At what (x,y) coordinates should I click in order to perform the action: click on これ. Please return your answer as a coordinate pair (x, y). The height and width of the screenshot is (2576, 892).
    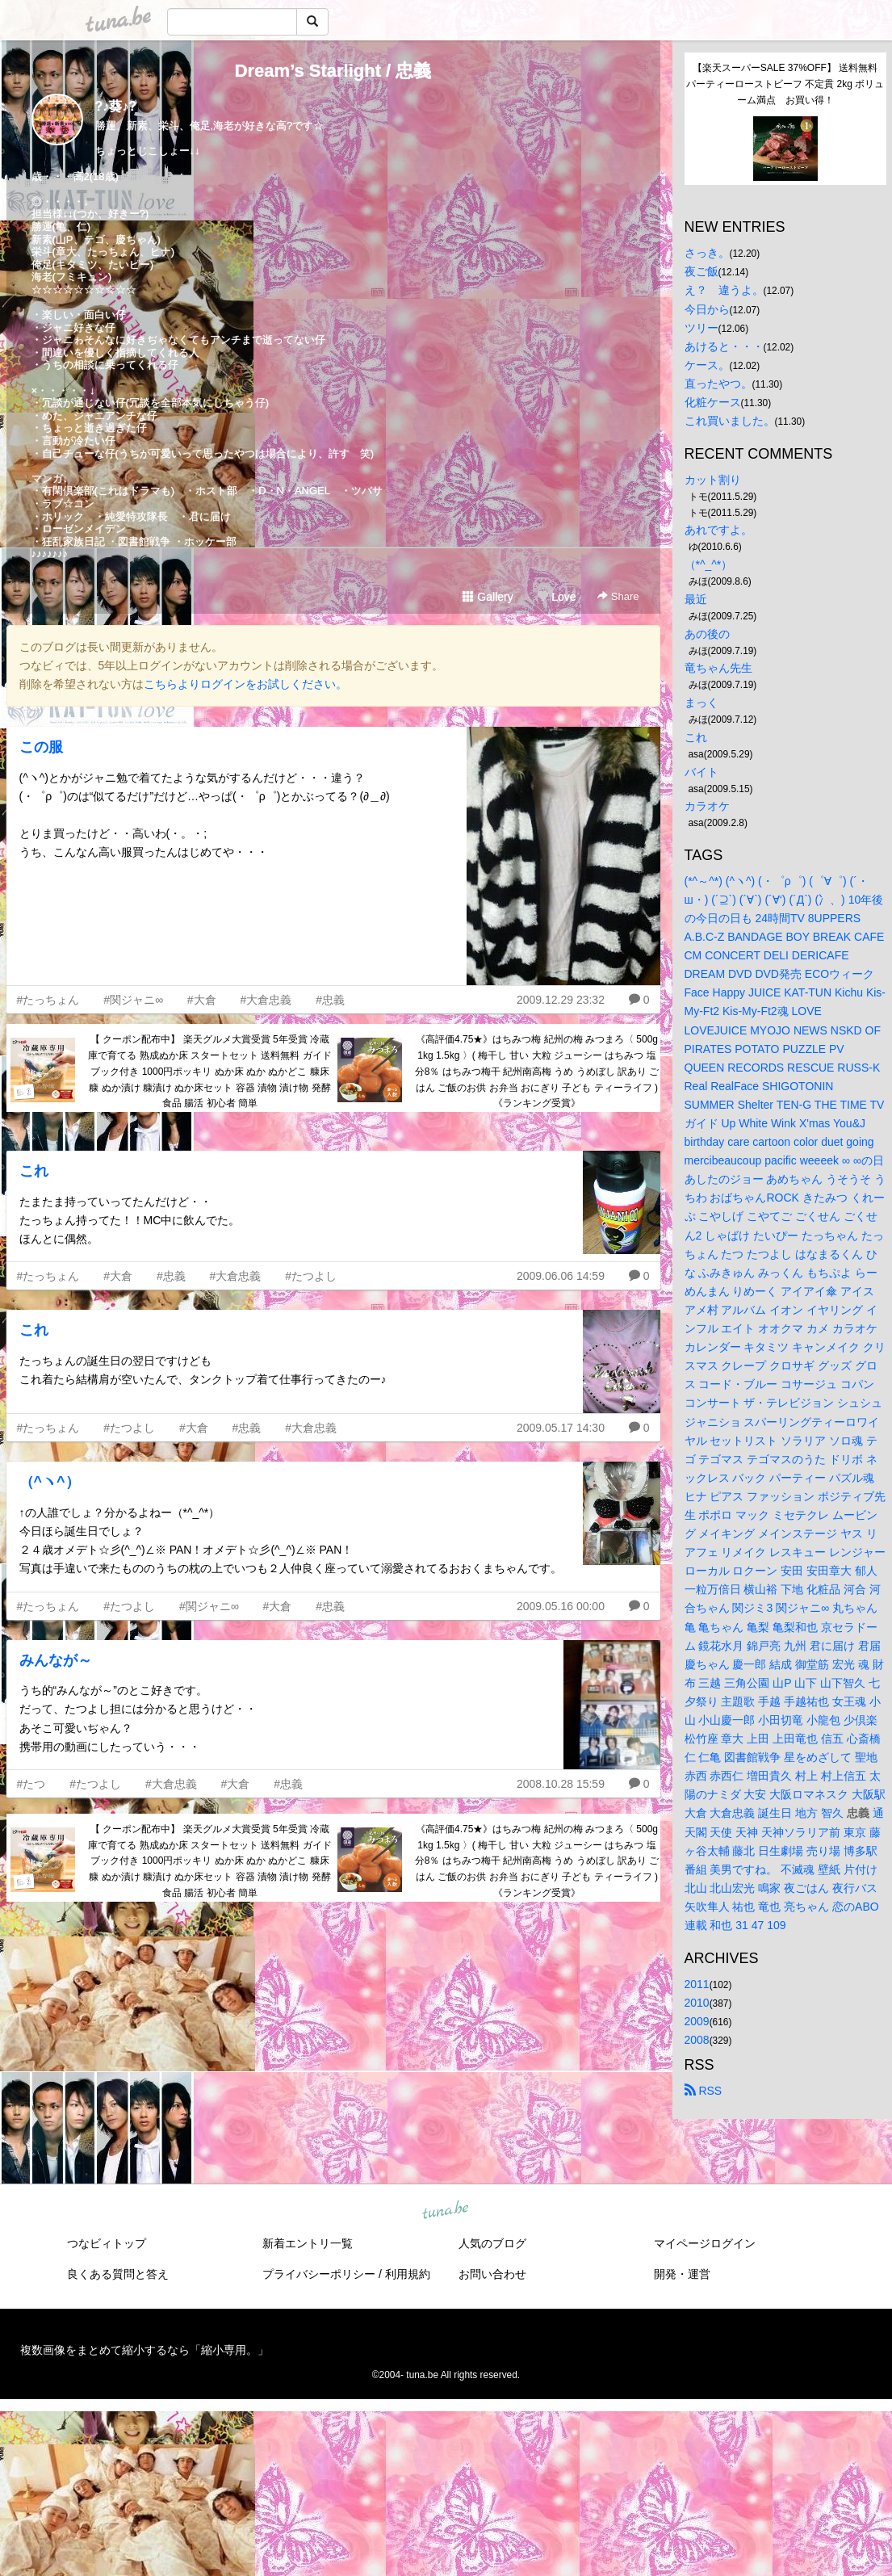
    Looking at the image, I should click on (33, 1171).